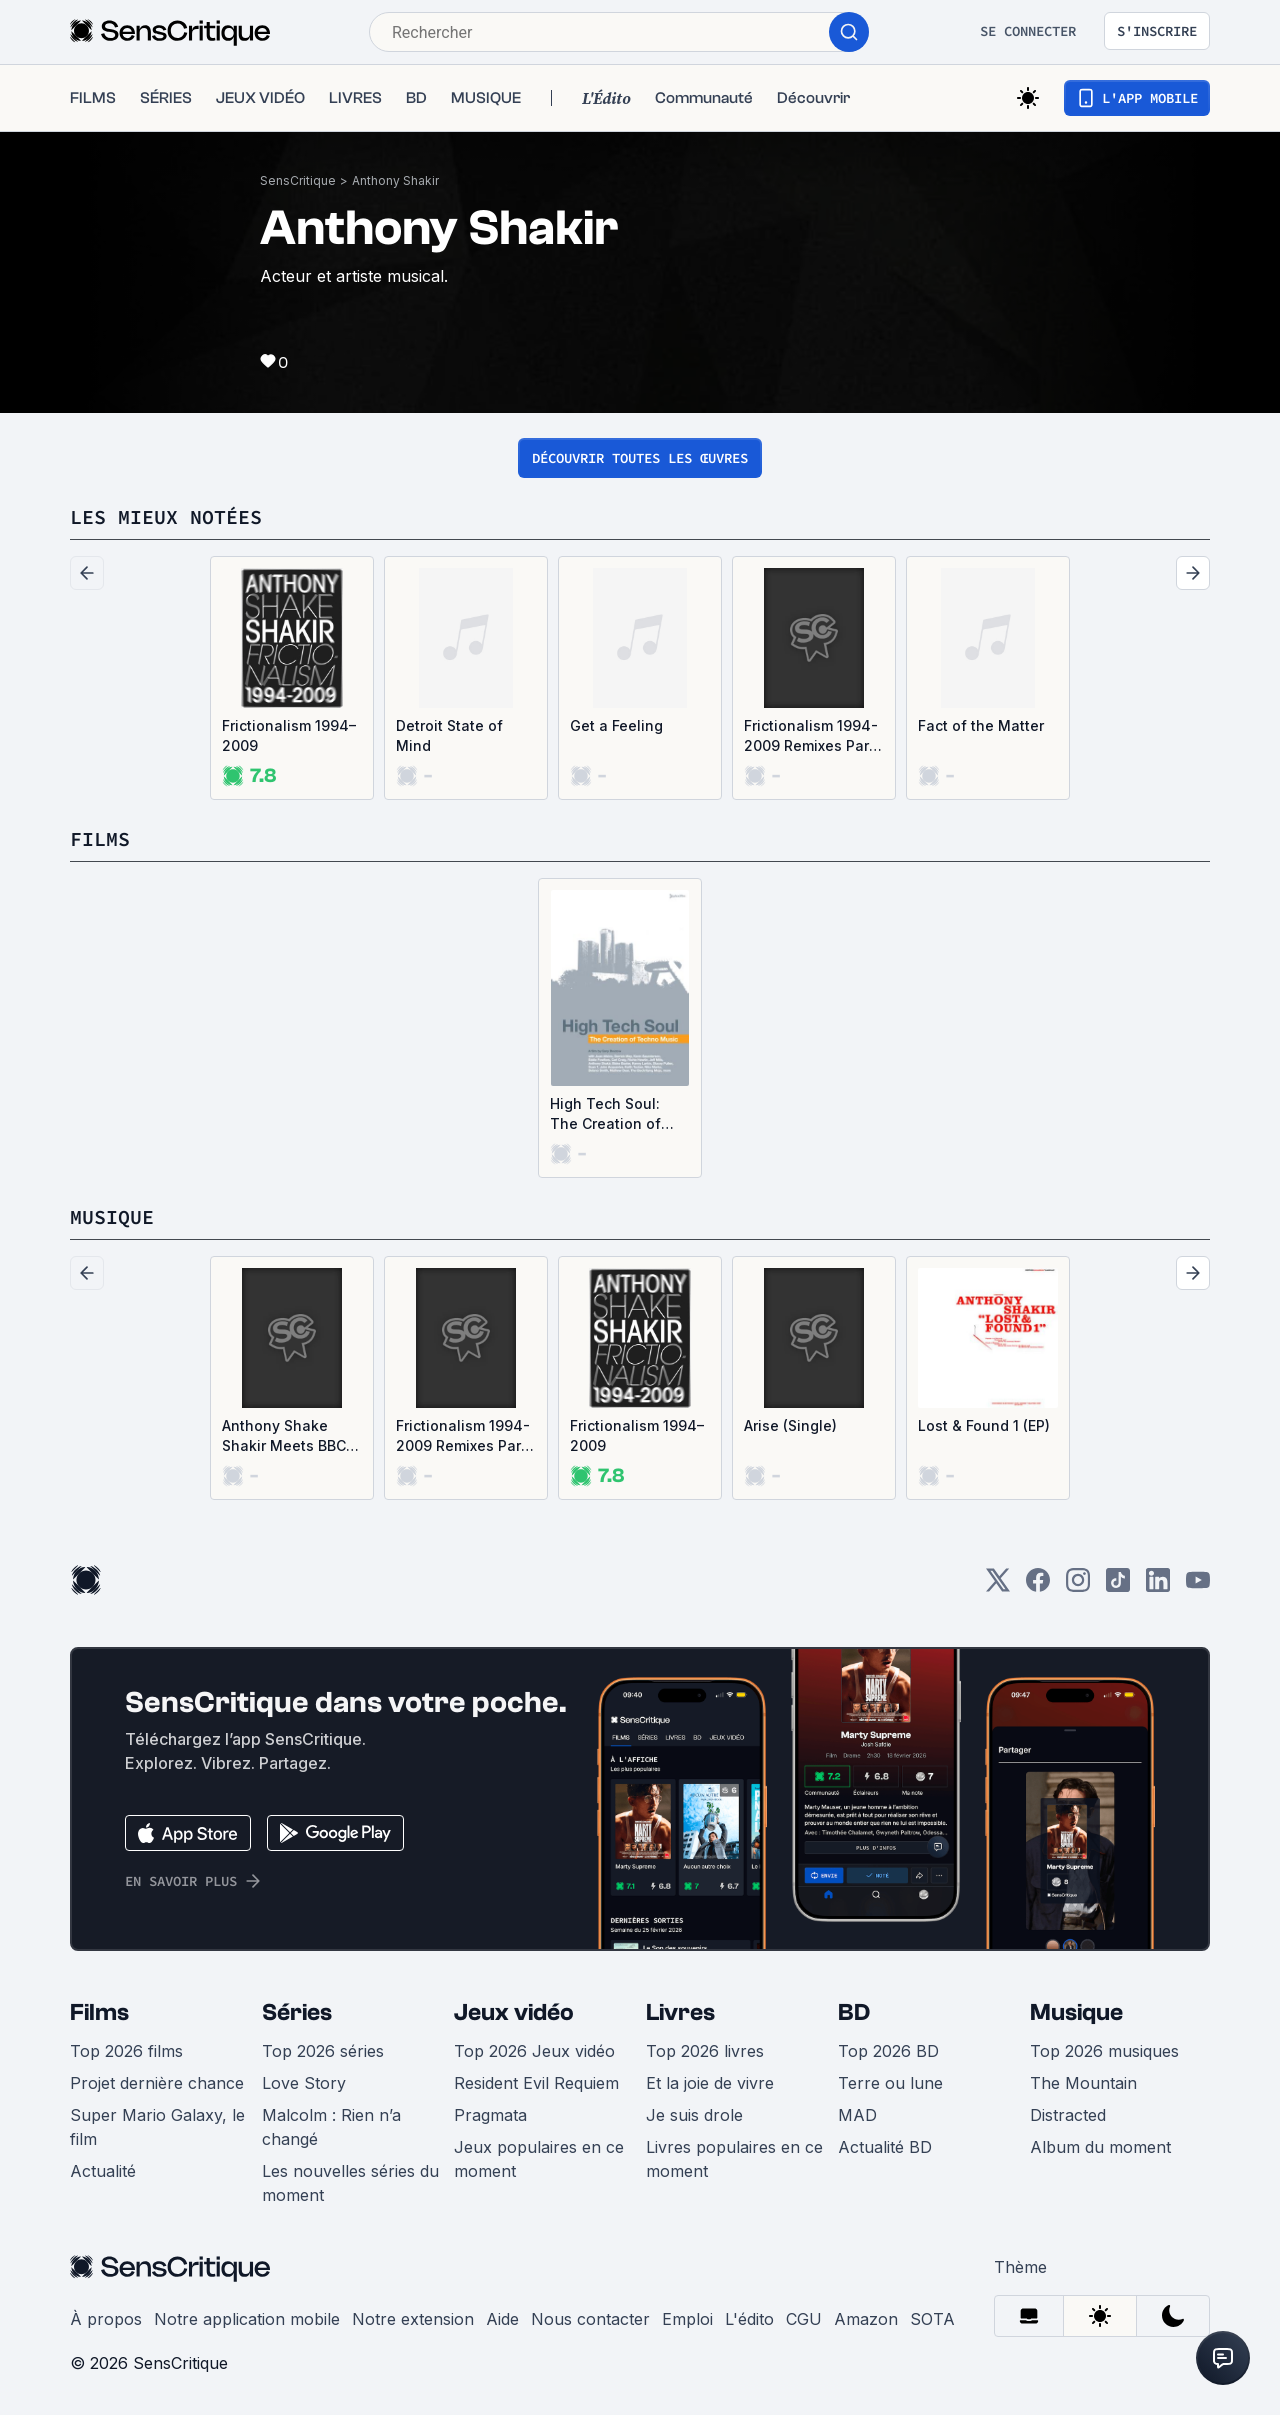 Image resolution: width=1280 pixels, height=2415 pixels. Describe the element at coordinates (1038, 1586) in the screenshot. I see `[Facebook]` at that location.